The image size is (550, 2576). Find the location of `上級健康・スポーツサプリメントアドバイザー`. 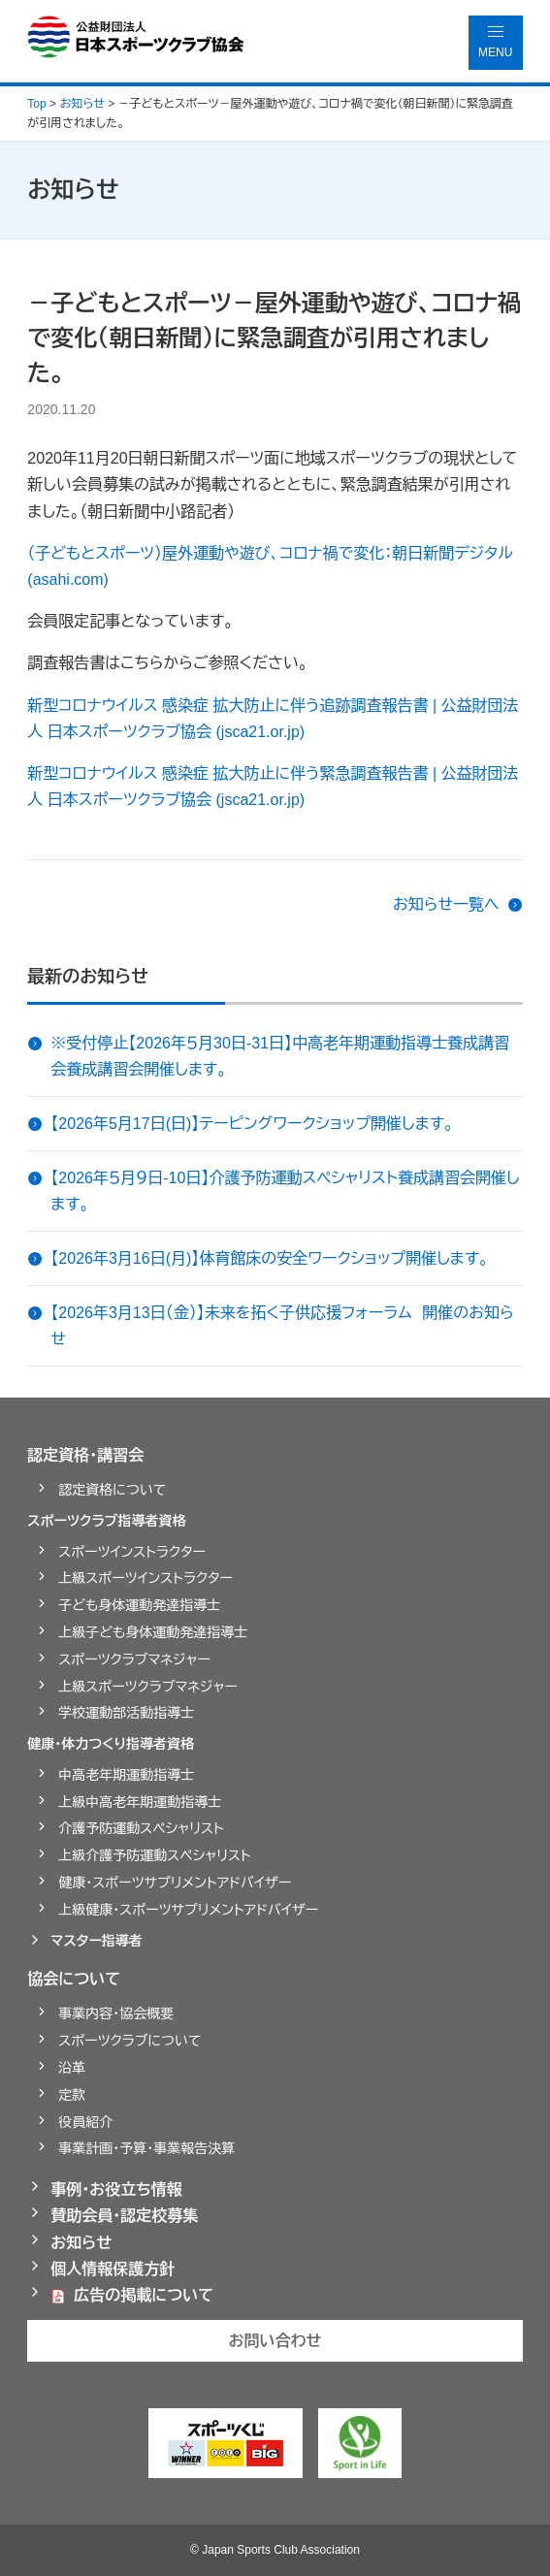

上級健康・スポーツサプリメントアドバイザー is located at coordinates (188, 1909).